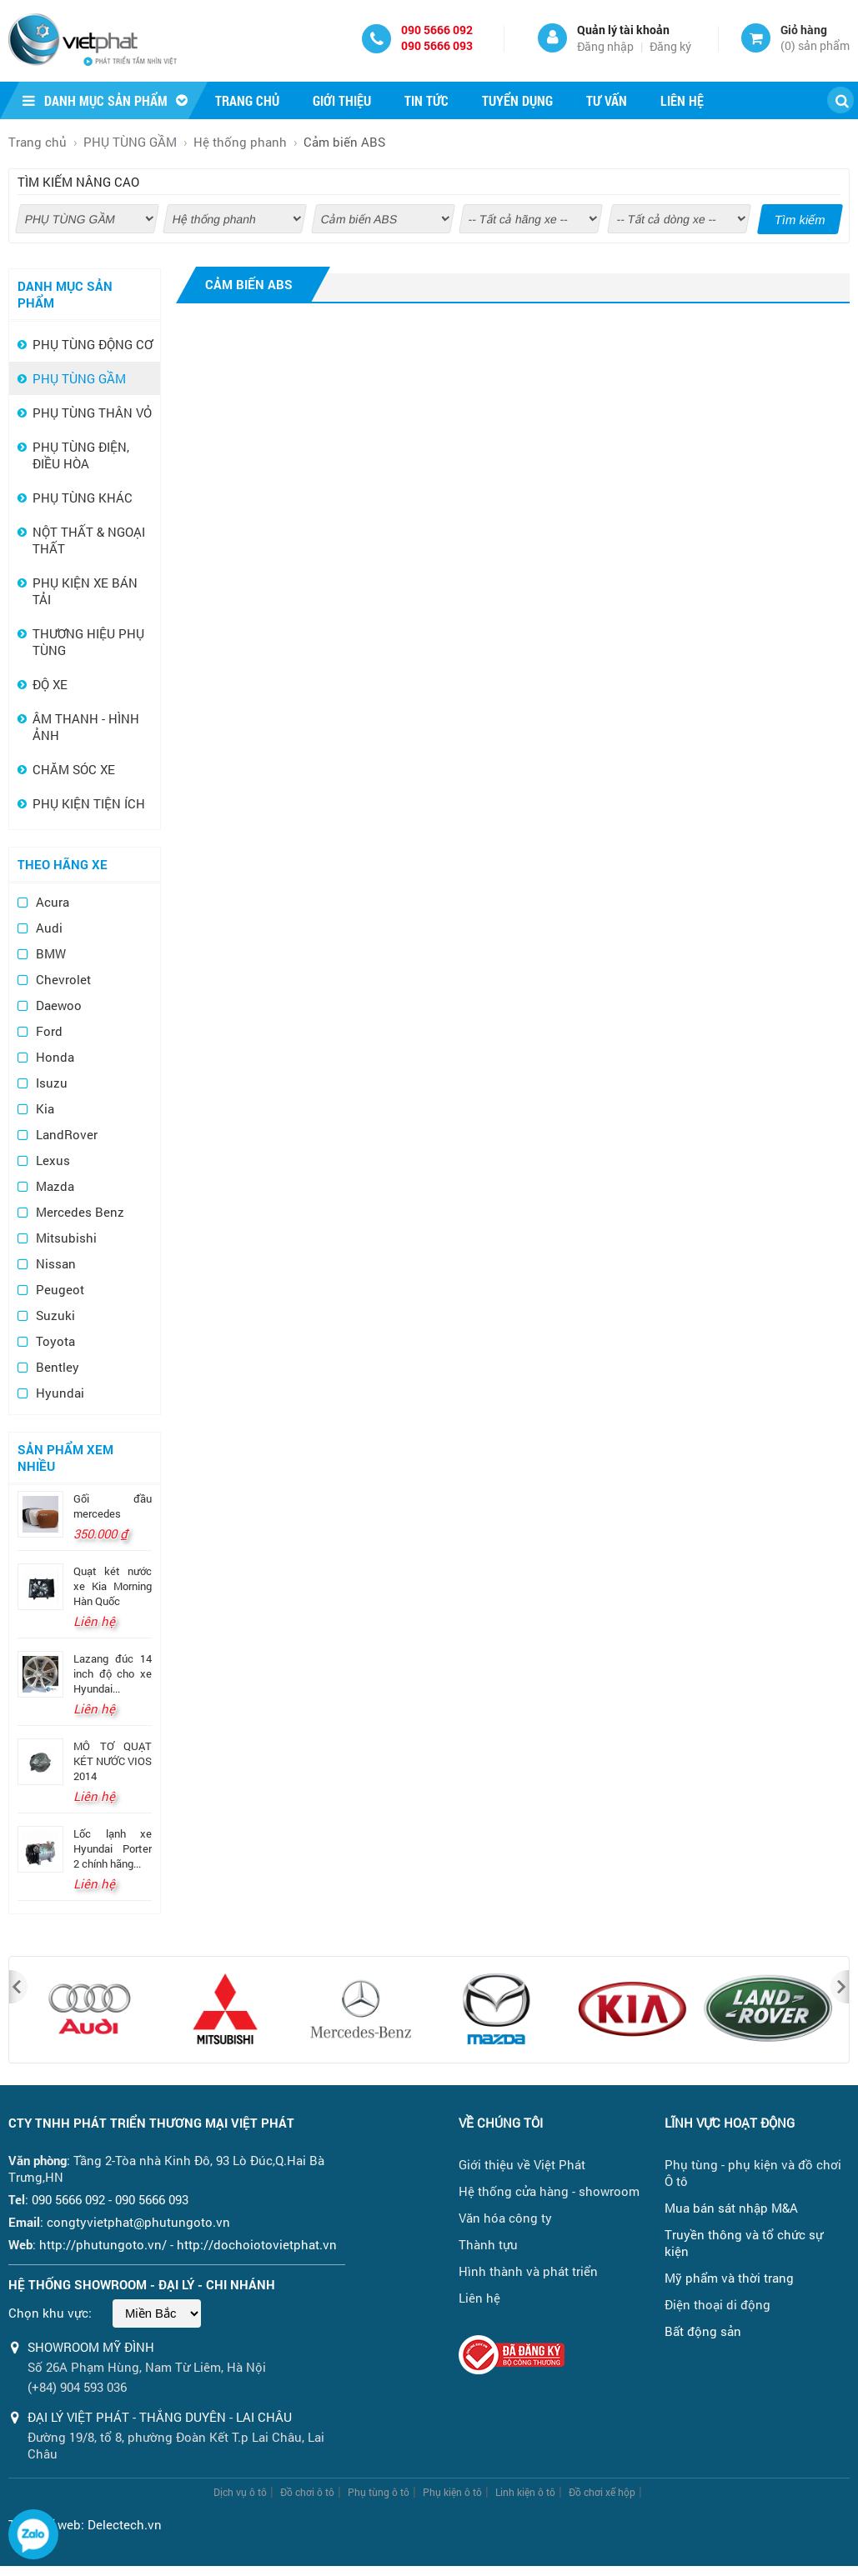 This screenshot has height=2576, width=858. What do you see at coordinates (426, 100) in the screenshot?
I see `Tin tức` at bounding box center [426, 100].